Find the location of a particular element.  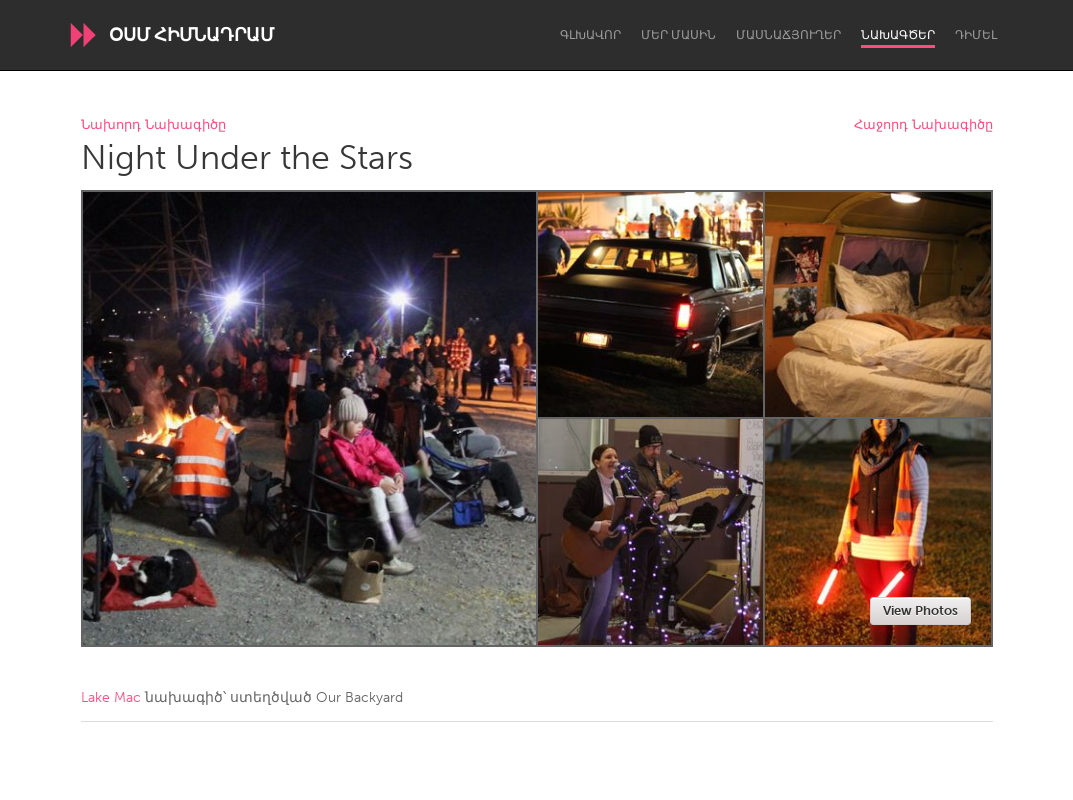

Հաջորդ Նախագիծը is located at coordinates (923, 125).